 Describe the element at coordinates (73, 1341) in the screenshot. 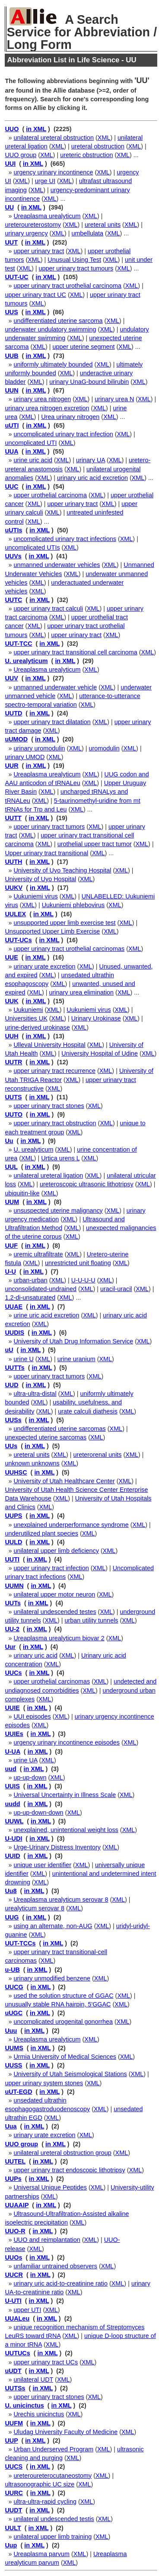

I see `University of Utah Drug Information Service` at that location.